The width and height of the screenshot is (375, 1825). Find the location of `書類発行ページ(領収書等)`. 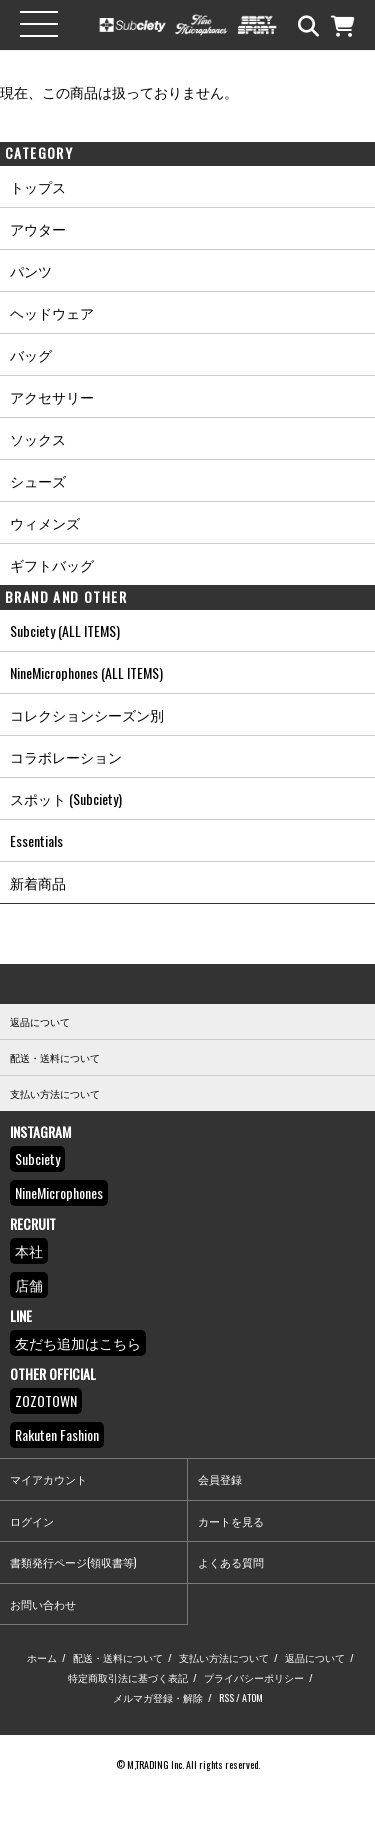

書類発行ページ(領収書等) is located at coordinates (73, 1562).